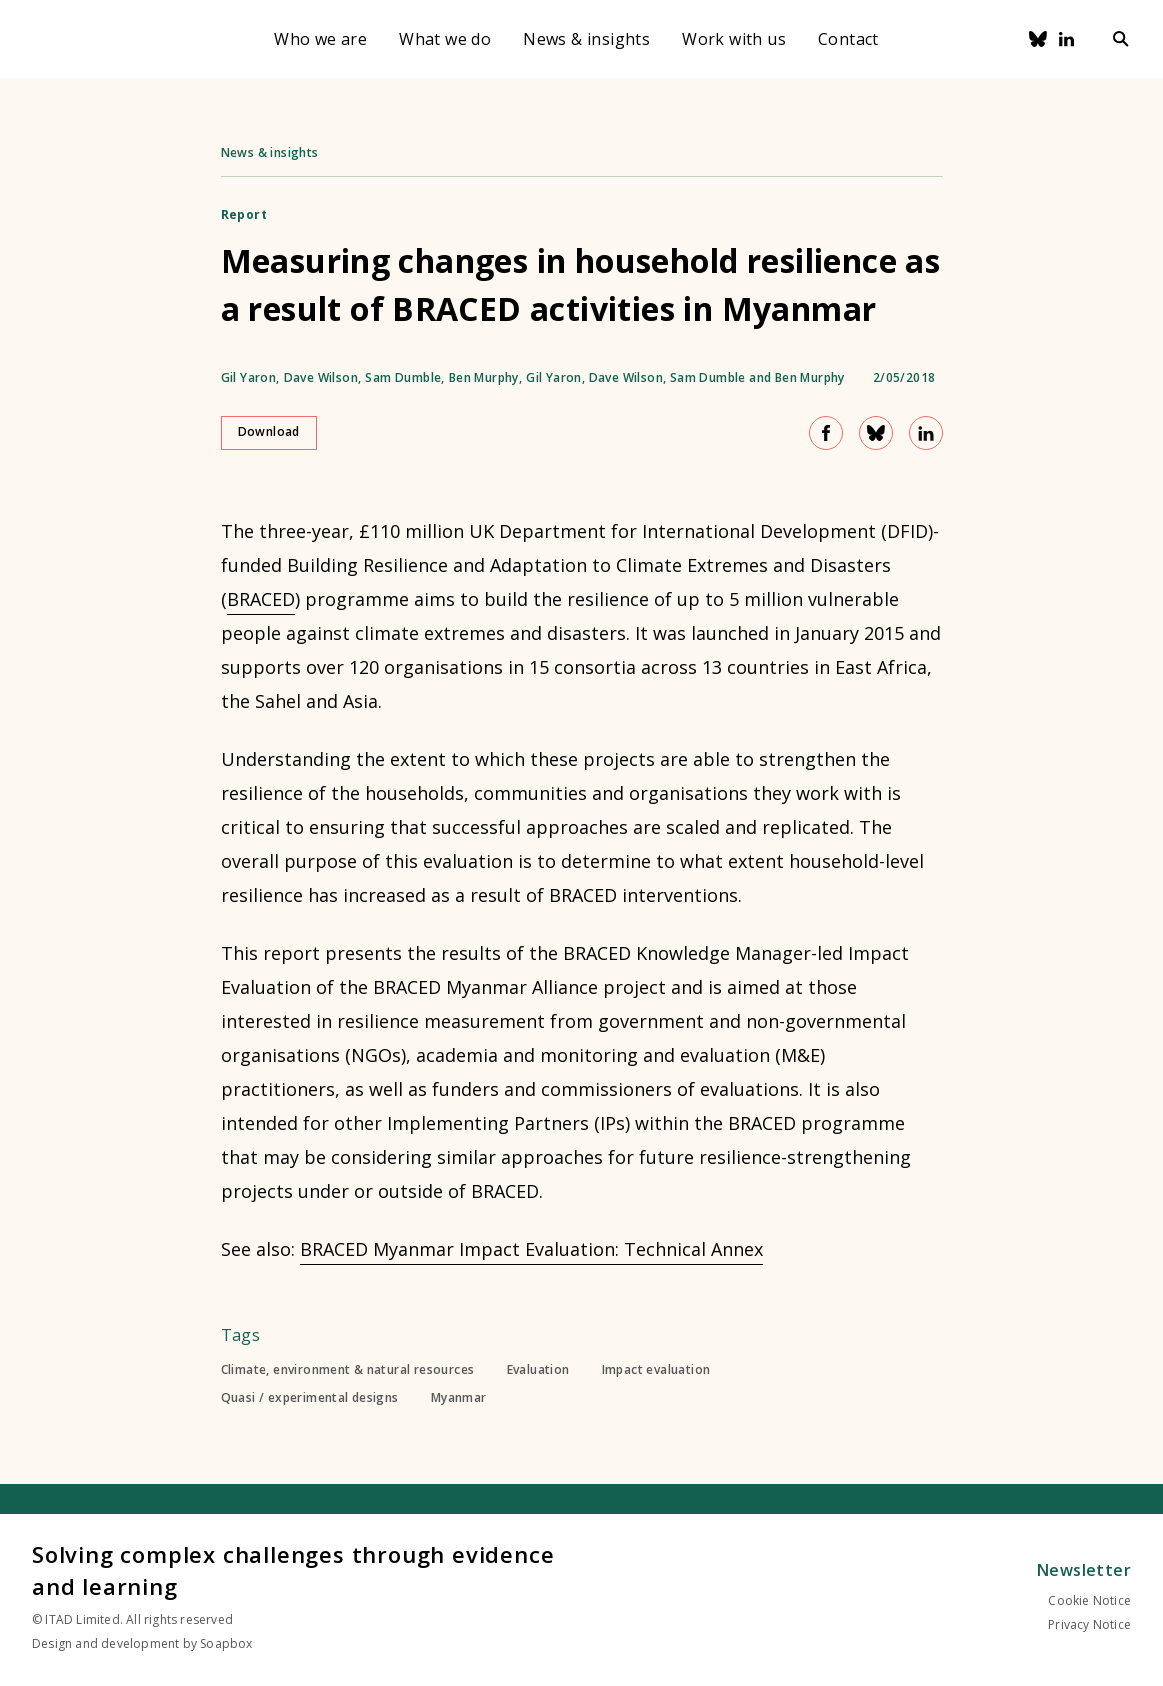  I want to click on Soapbox, so click(226, 1643).